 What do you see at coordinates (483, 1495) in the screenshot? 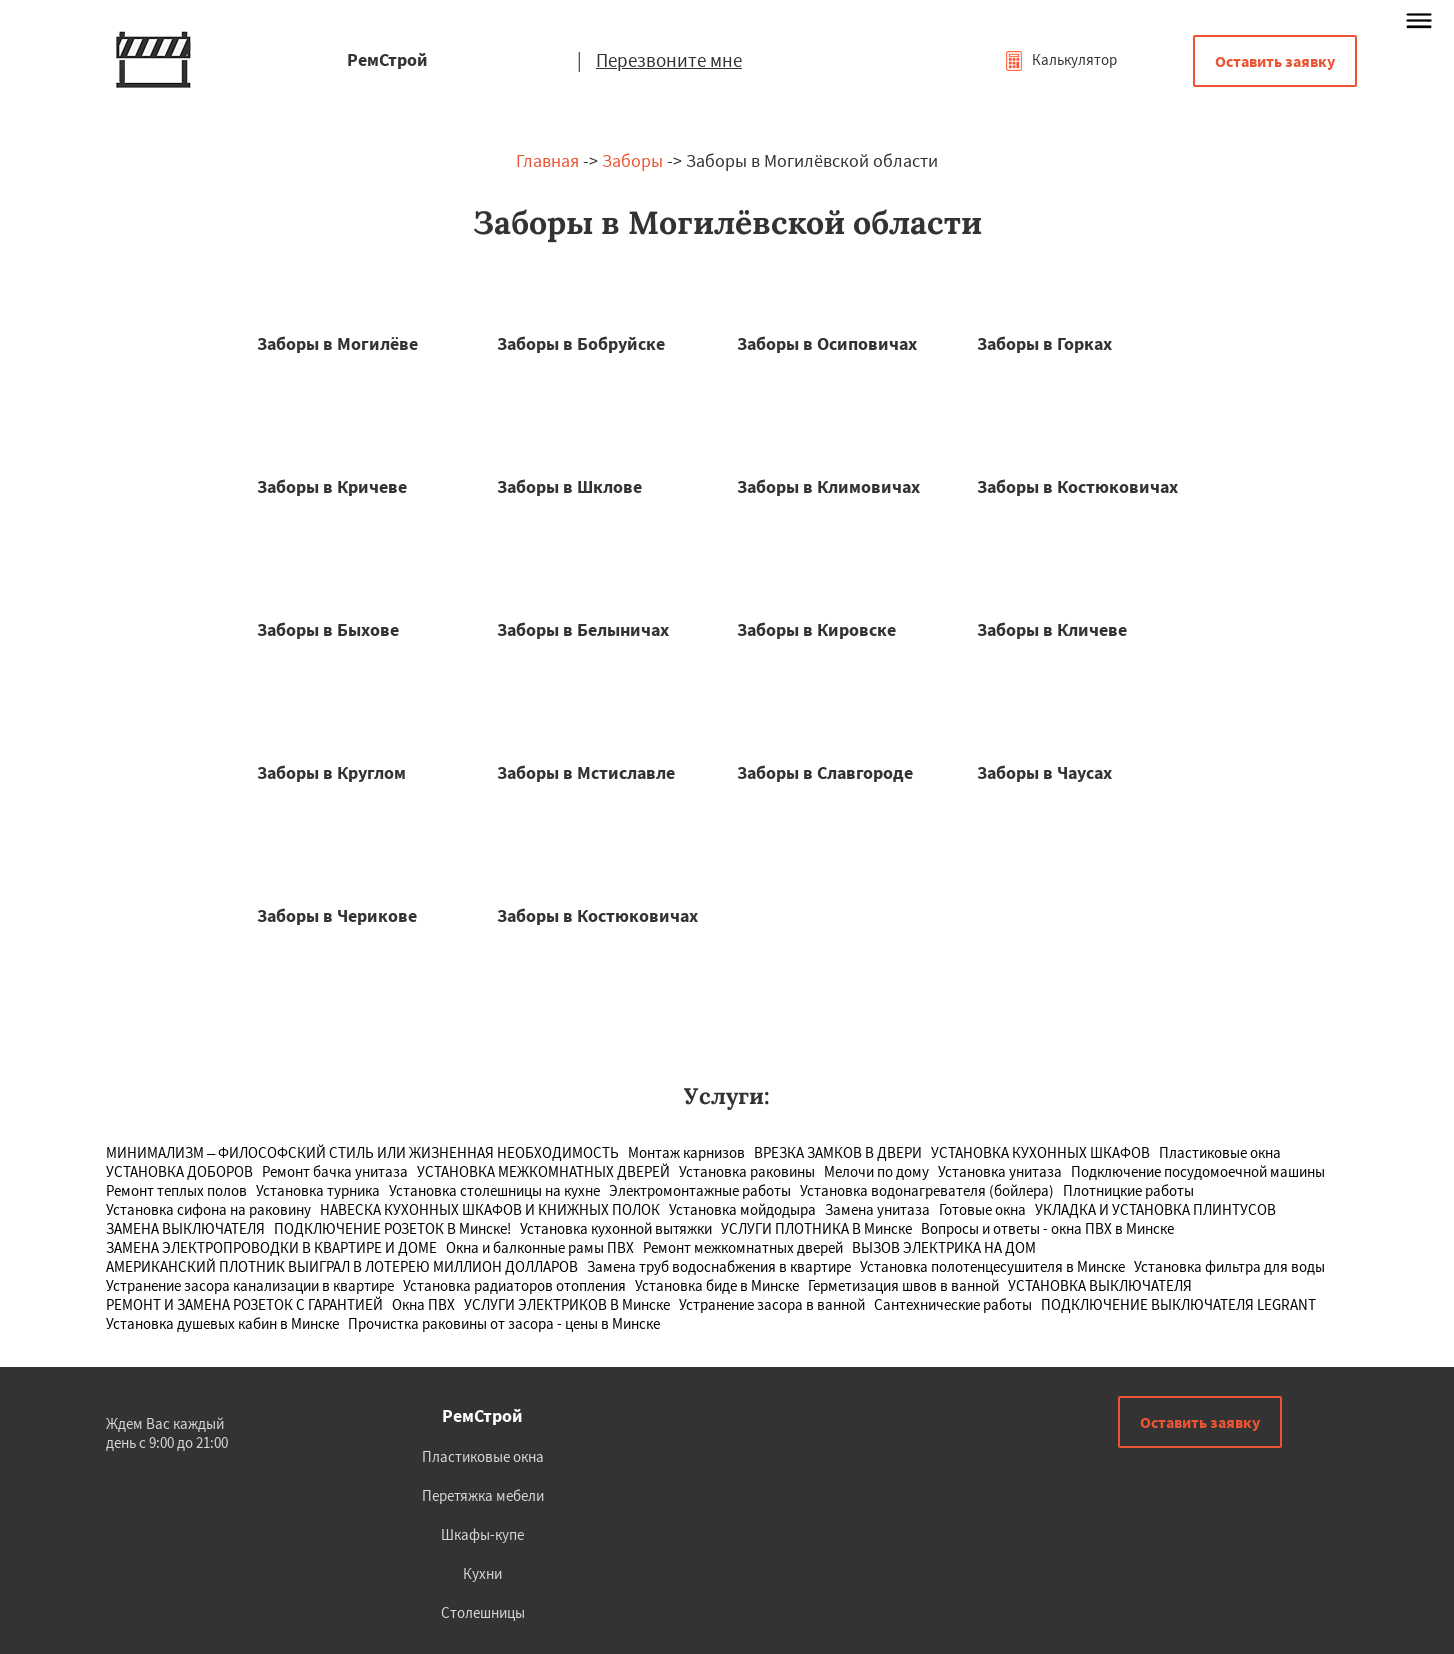
I see `Перетяжка мебели` at bounding box center [483, 1495].